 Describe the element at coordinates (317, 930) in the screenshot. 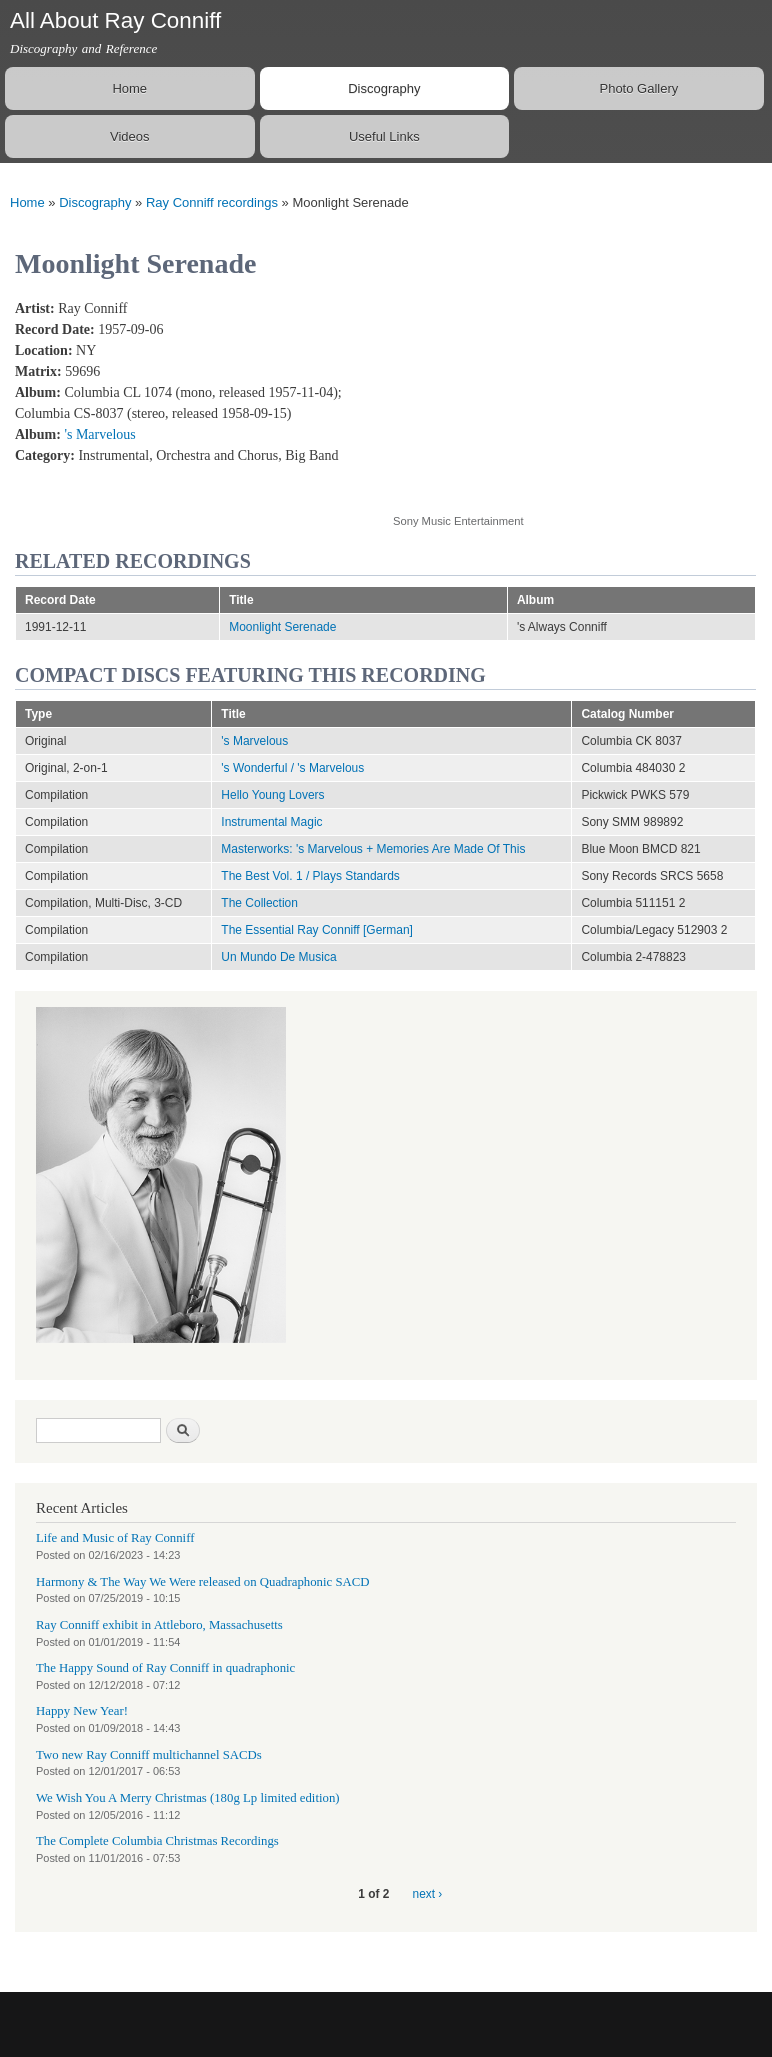

I see `The Essential Ray Conniff [German]` at that location.